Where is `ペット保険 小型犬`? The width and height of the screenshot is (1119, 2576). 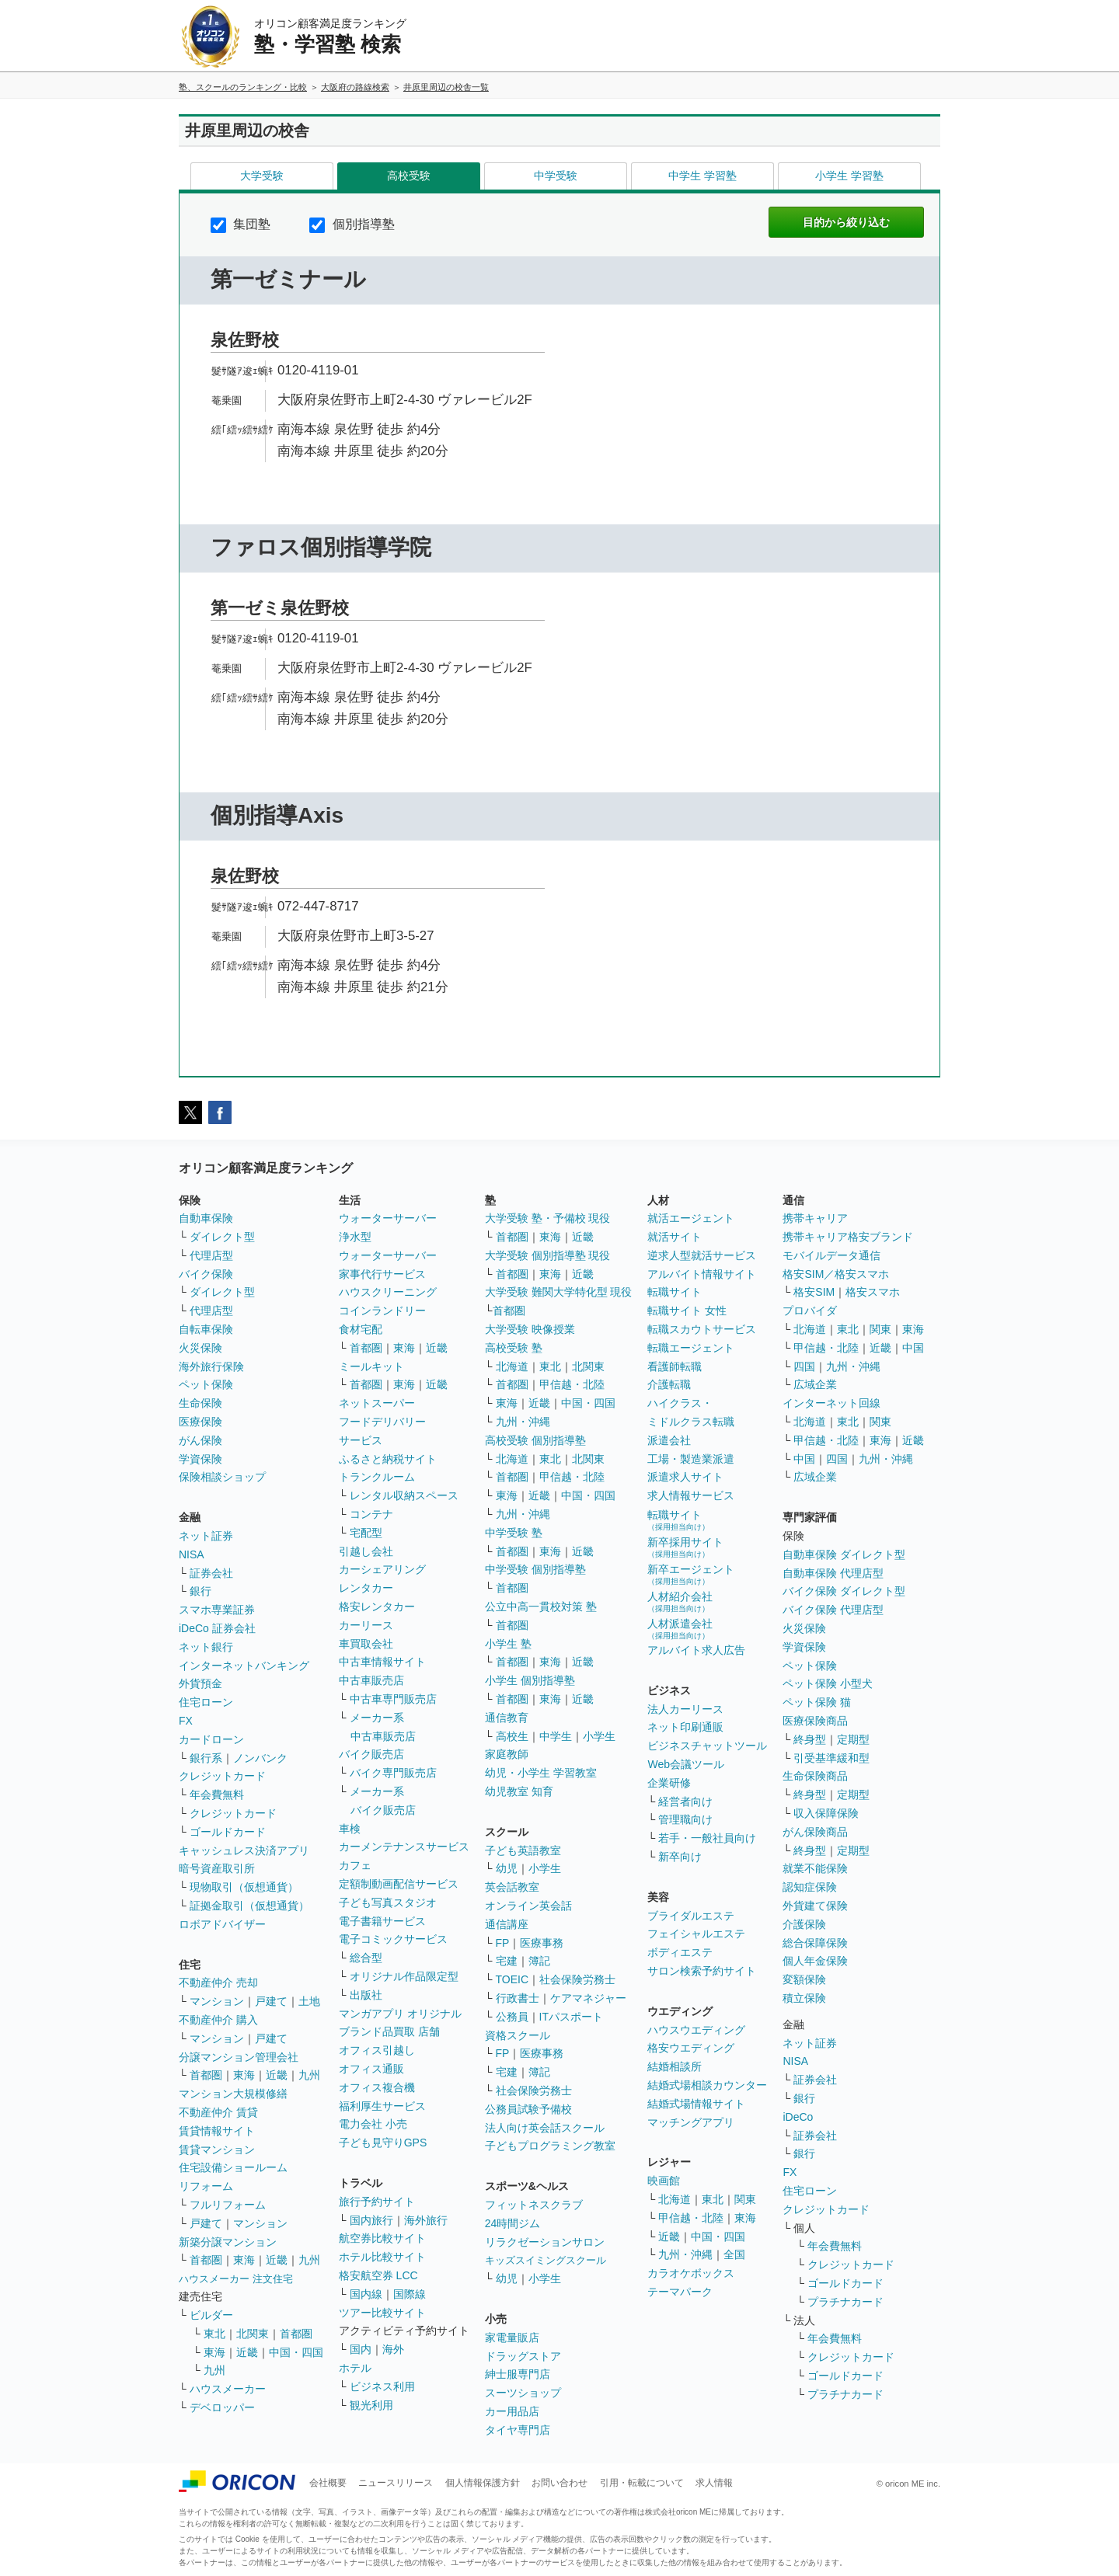
ペット保険 小型犬 is located at coordinates (828, 1683).